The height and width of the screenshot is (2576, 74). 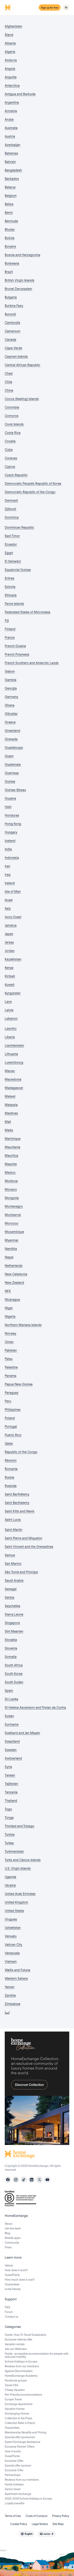 What do you see at coordinates (9, 1817) in the screenshot?
I see `Tonga` at bounding box center [9, 1817].